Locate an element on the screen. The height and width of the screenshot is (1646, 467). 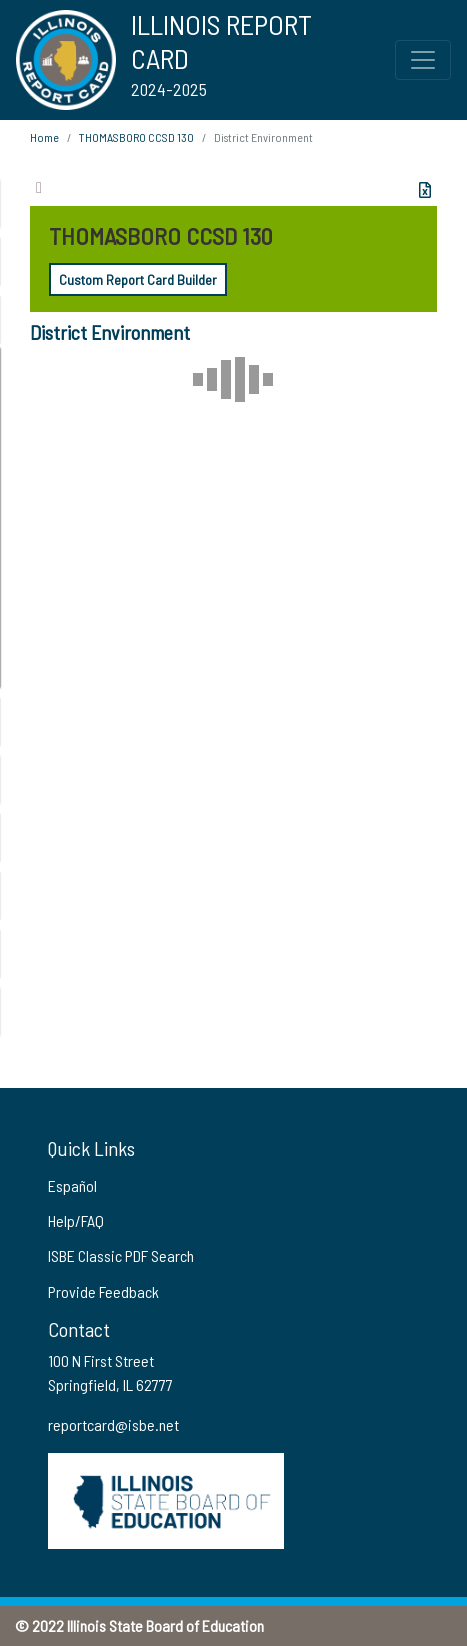
Help/FAQ is located at coordinates (76, 1220).